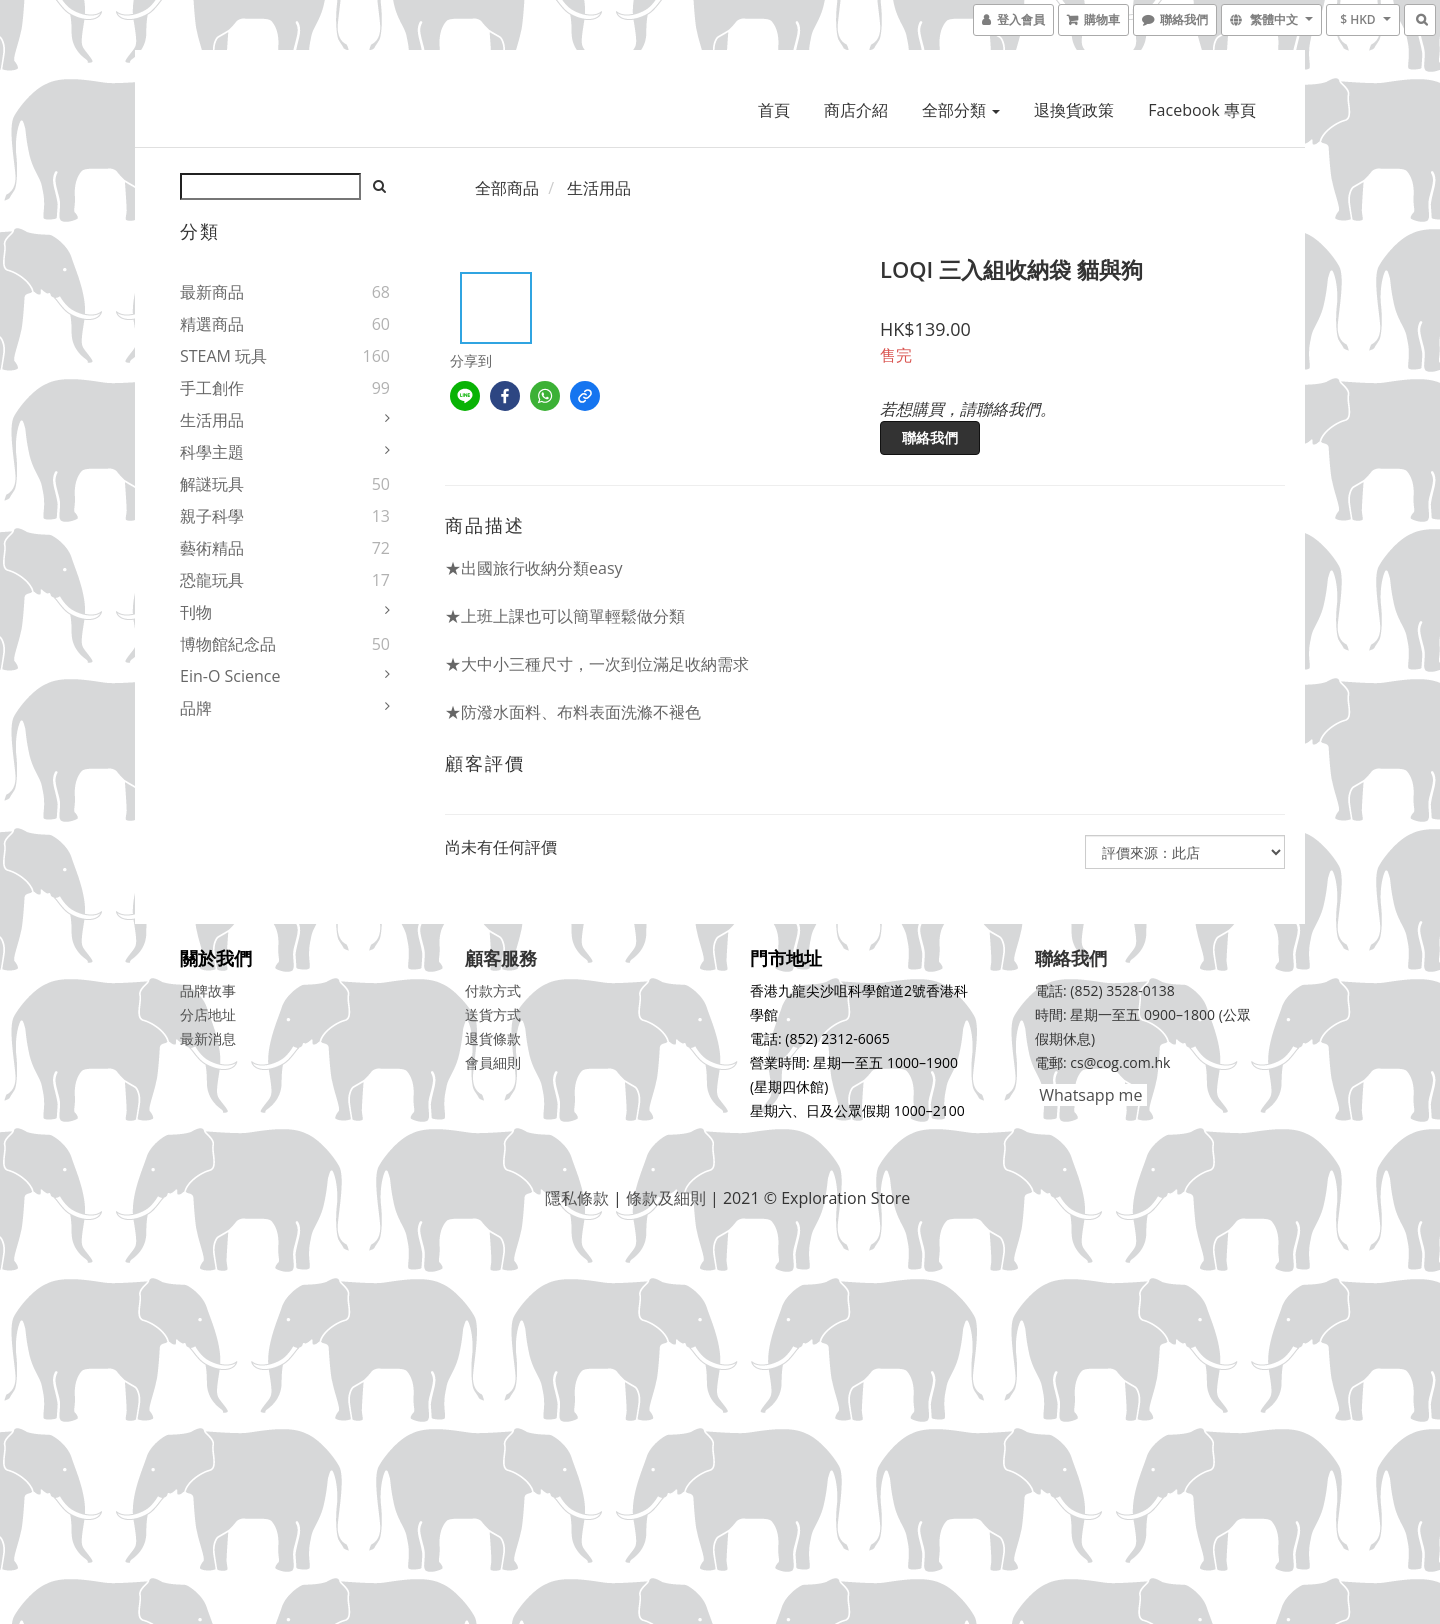  Describe the element at coordinates (212, 580) in the screenshot. I see `恐龍玩具` at that location.